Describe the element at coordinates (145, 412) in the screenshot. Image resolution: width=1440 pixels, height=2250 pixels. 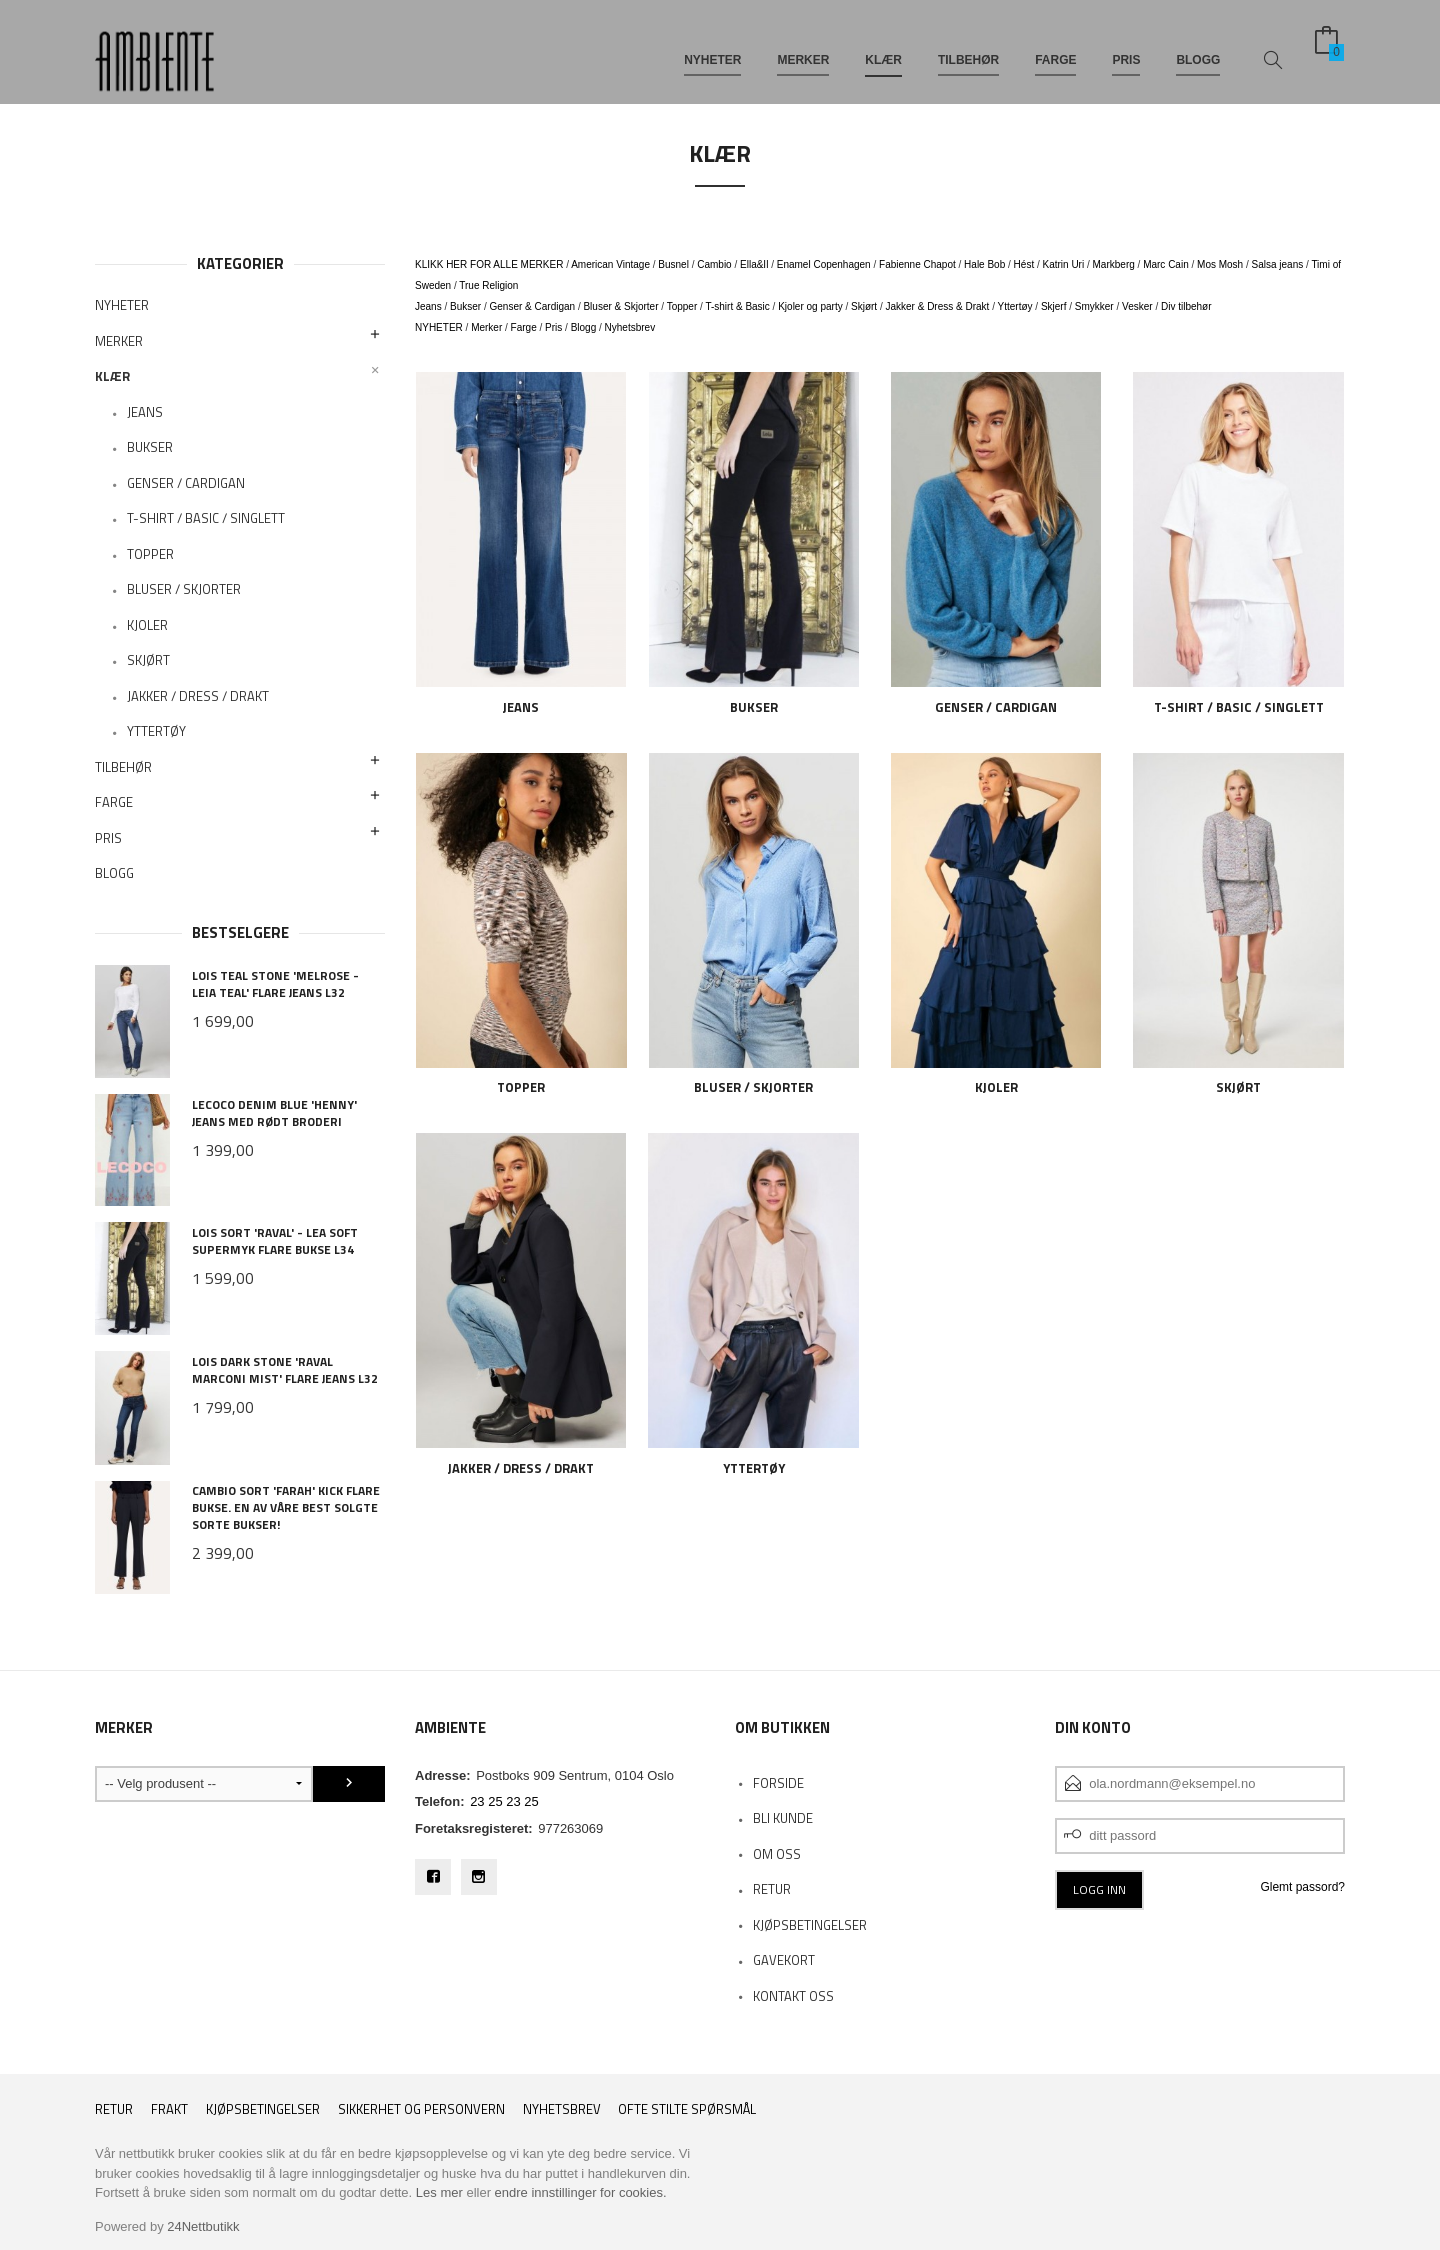
I see `JEANS` at that location.